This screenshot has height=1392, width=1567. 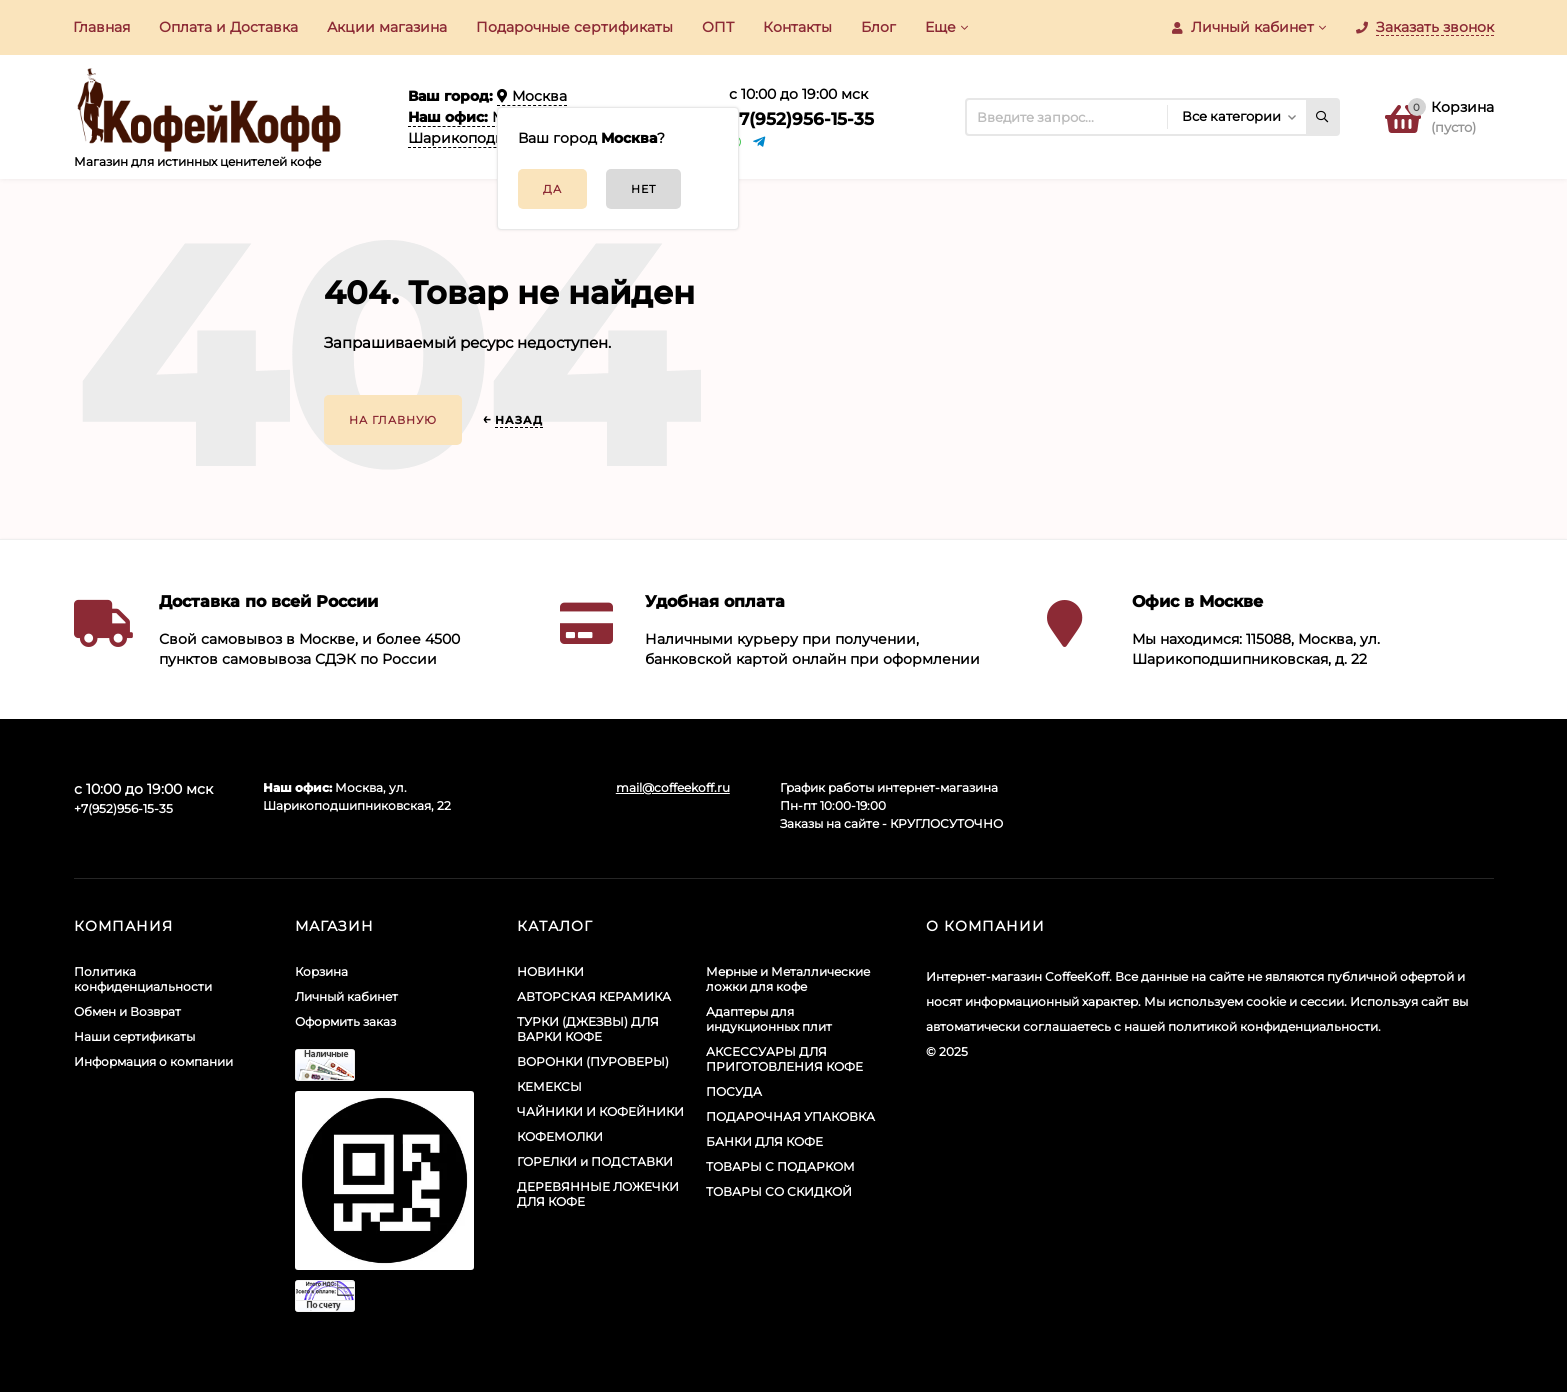 What do you see at coordinates (734, 1091) in the screenshot?
I see `ПОСУДА` at bounding box center [734, 1091].